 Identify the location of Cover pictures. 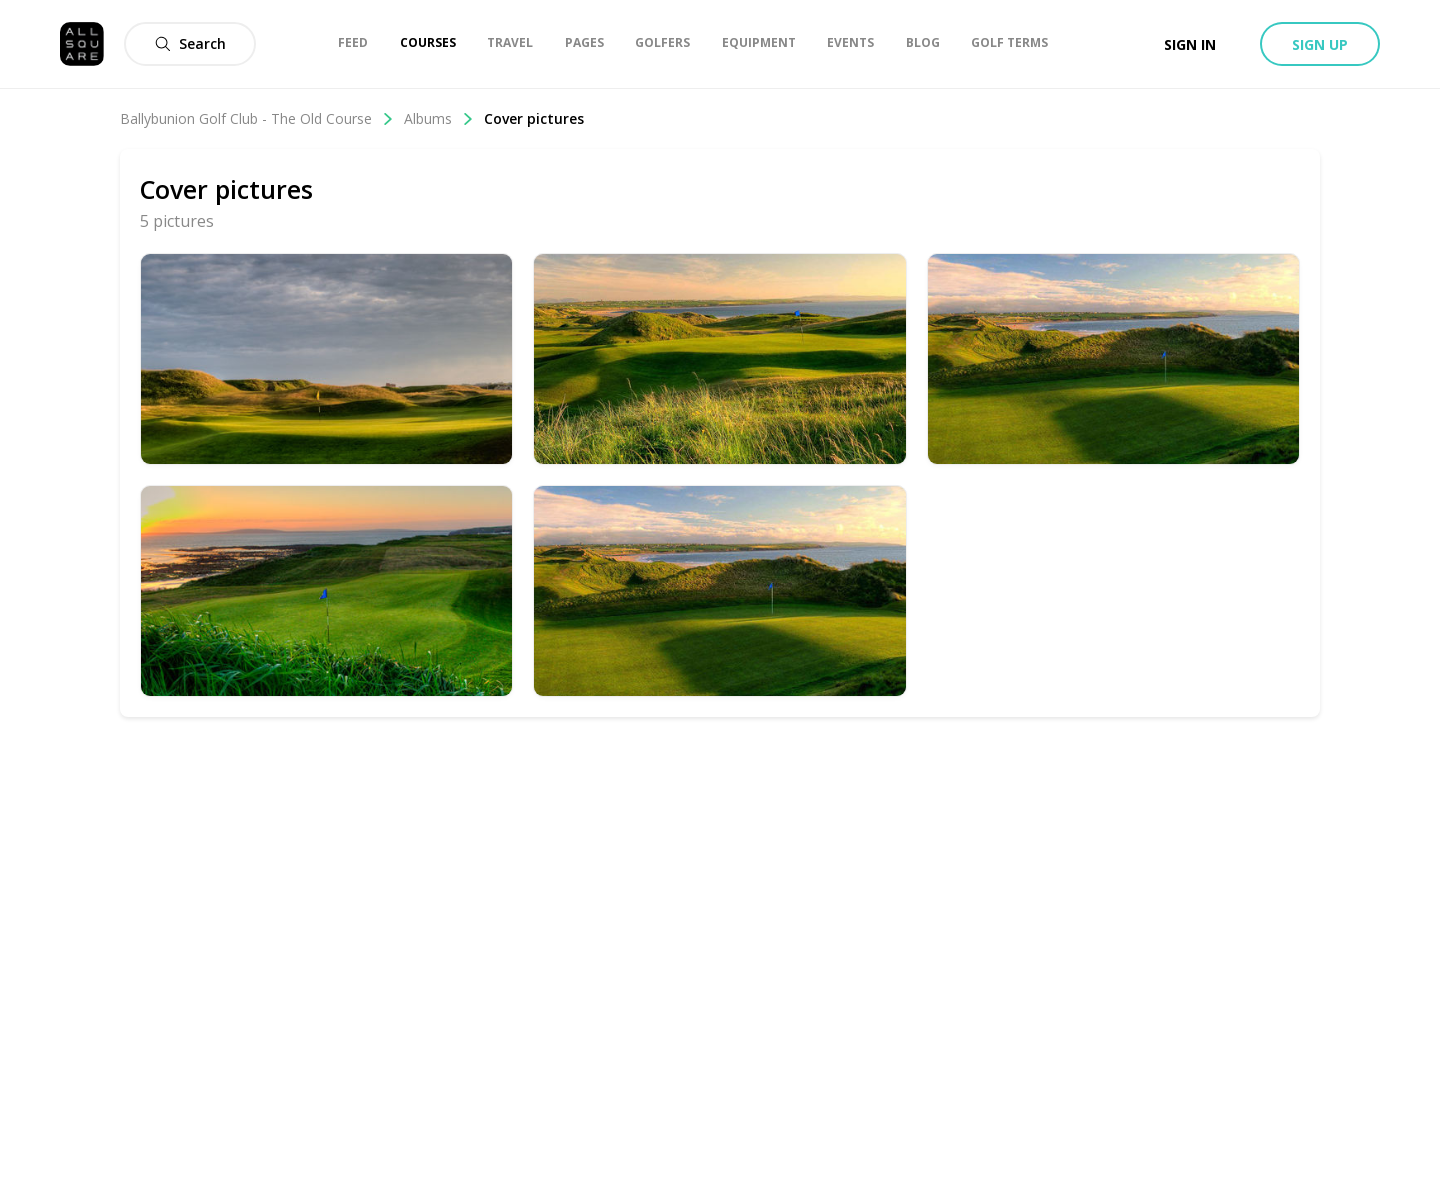
(534, 118).